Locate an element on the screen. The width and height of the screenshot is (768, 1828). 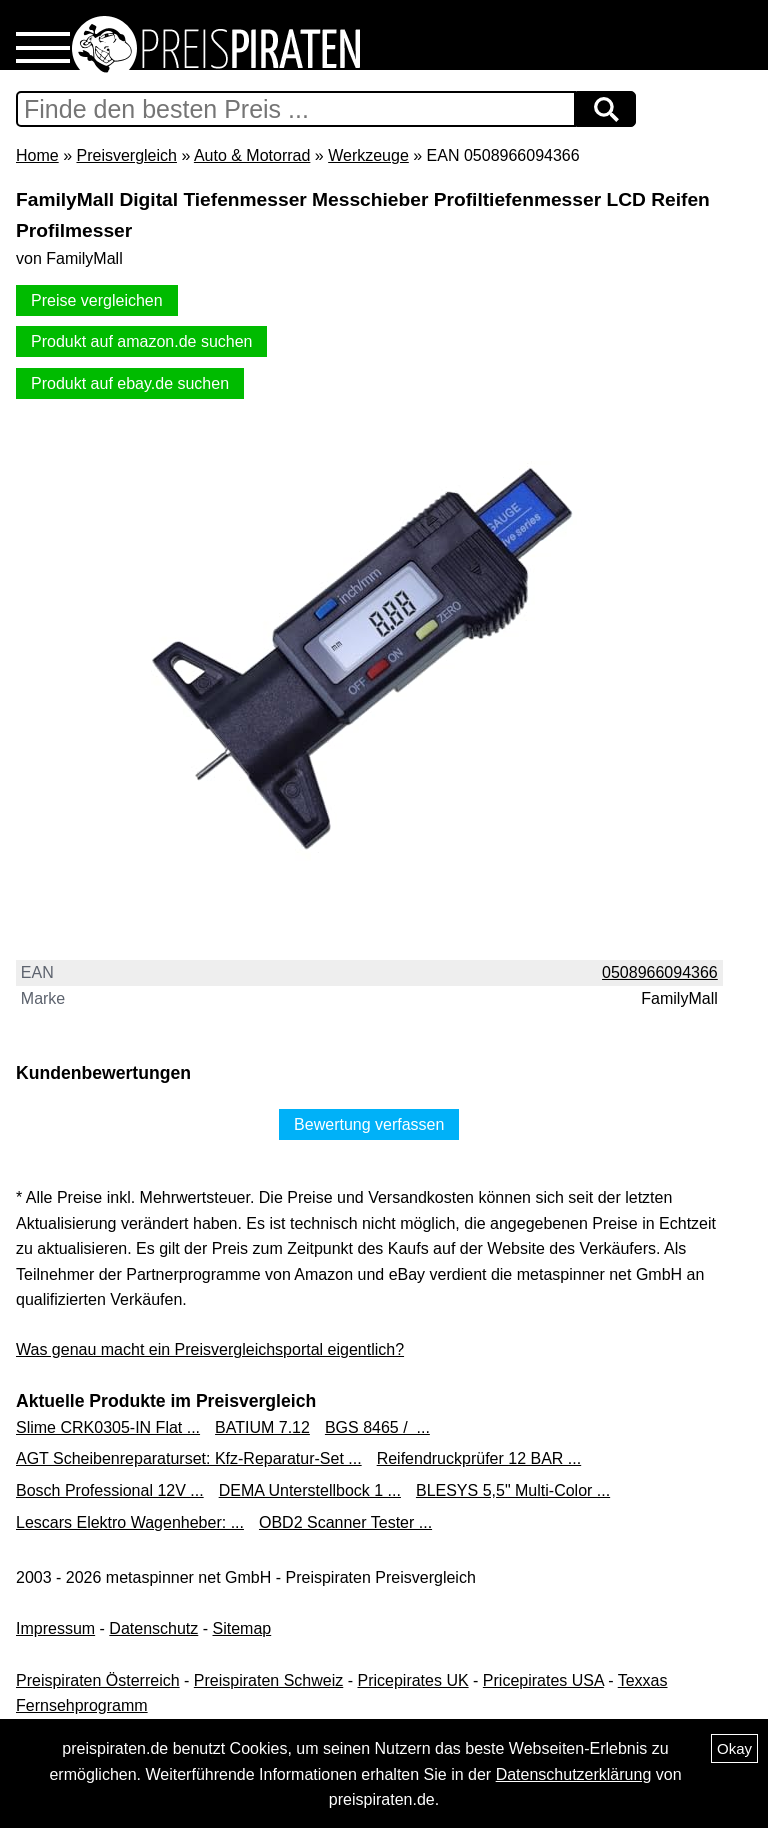
Sitemap is located at coordinates (242, 1628).